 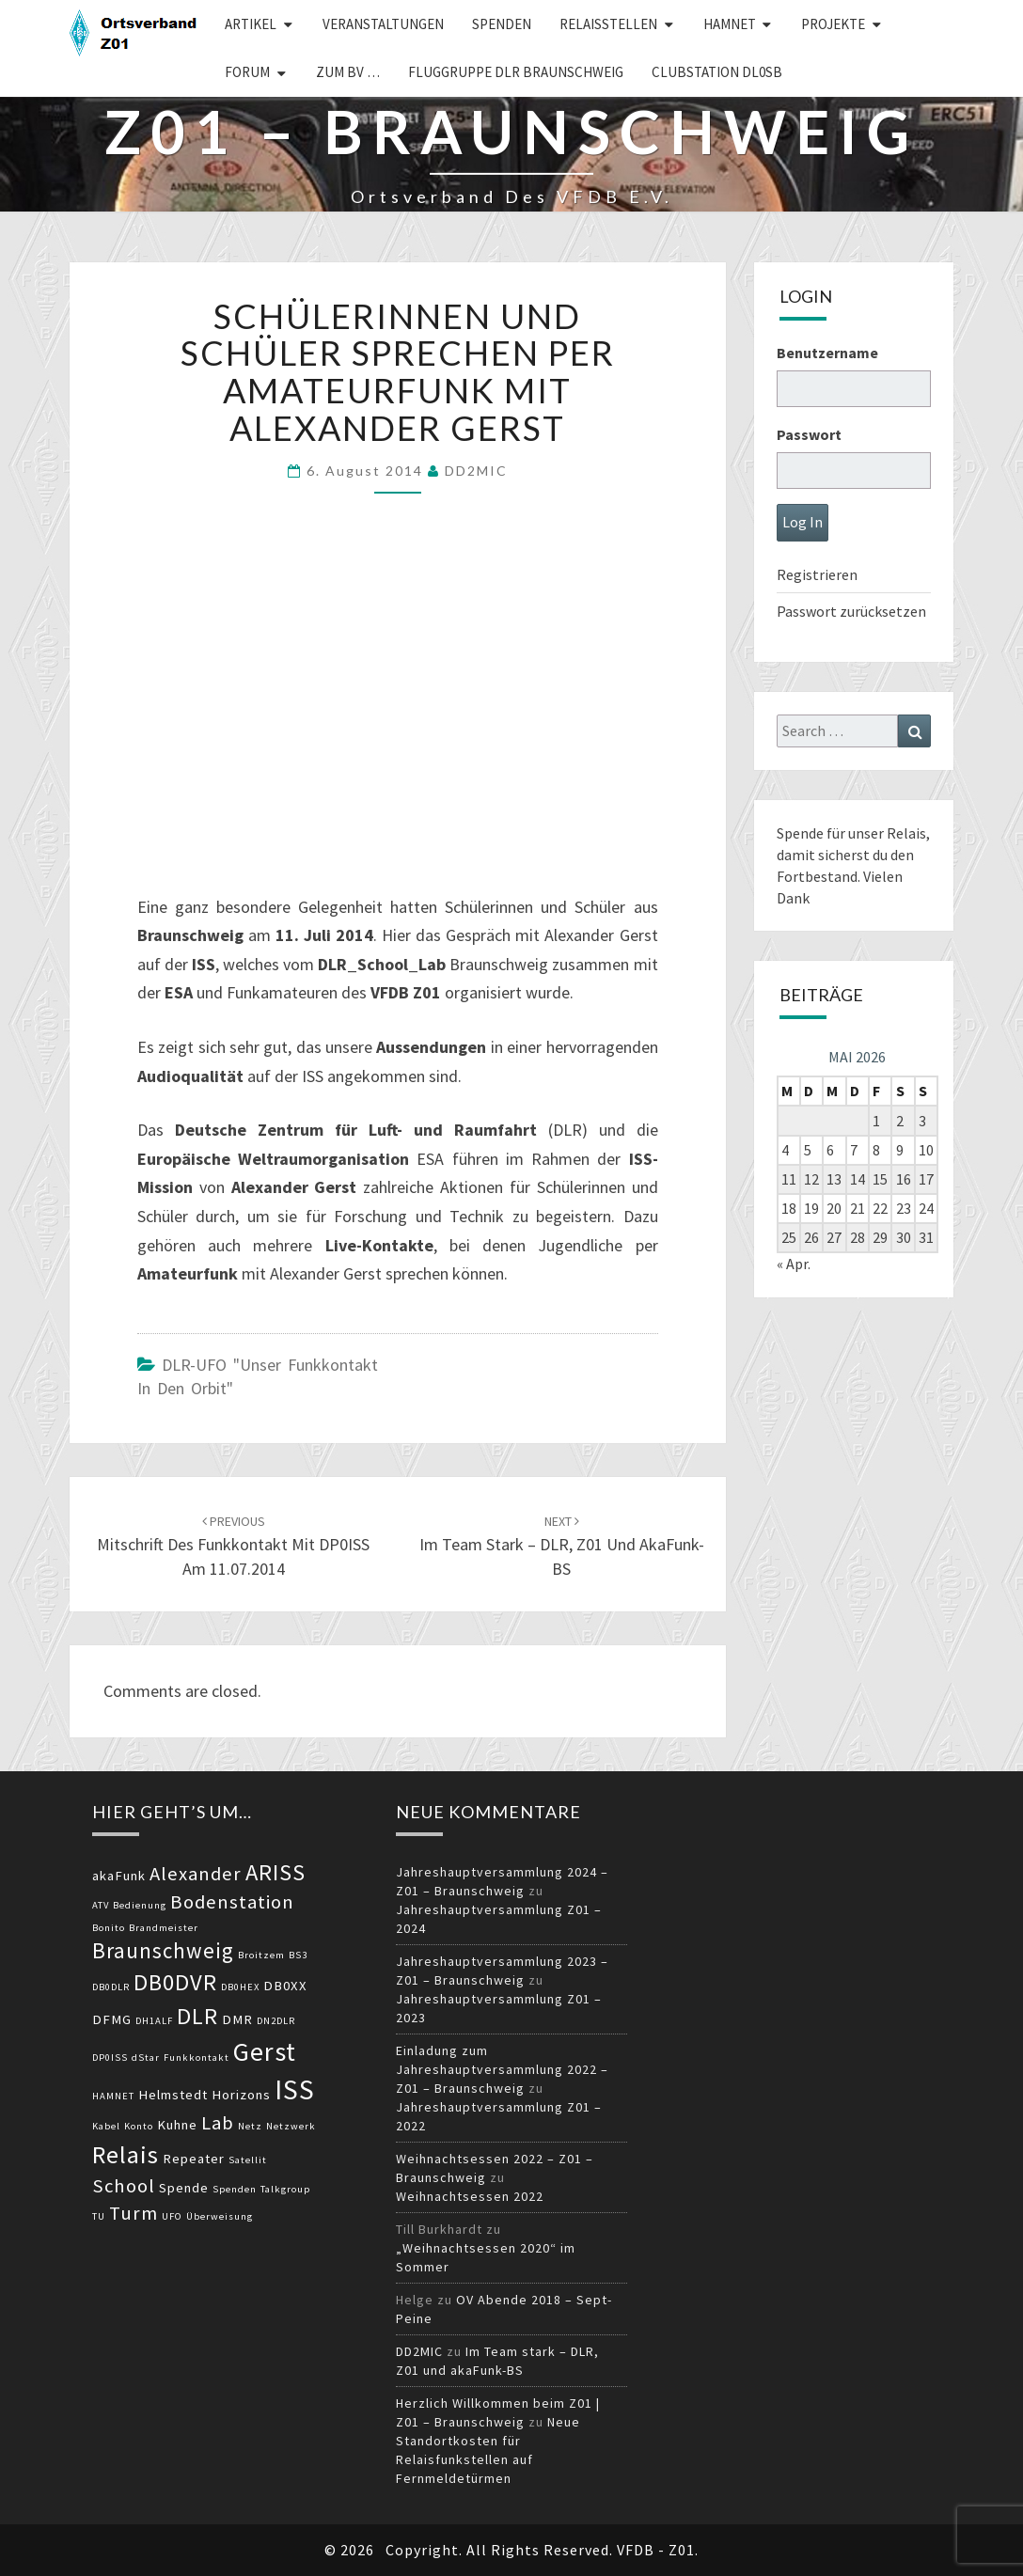 I want to click on Netzwerk [Netzwerk (2 Einträge)], so click(x=291, y=2126).